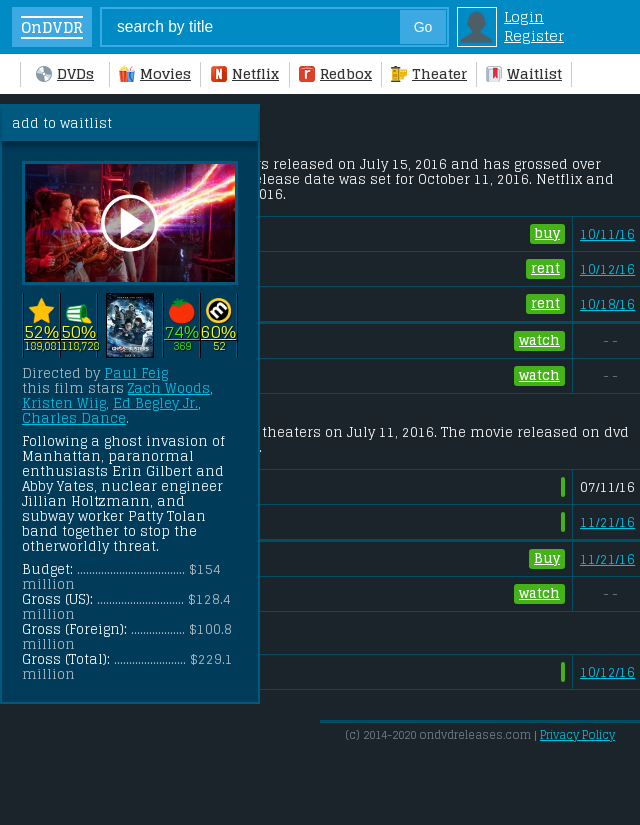  What do you see at coordinates (136, 373) in the screenshot?
I see `Paul Feig` at bounding box center [136, 373].